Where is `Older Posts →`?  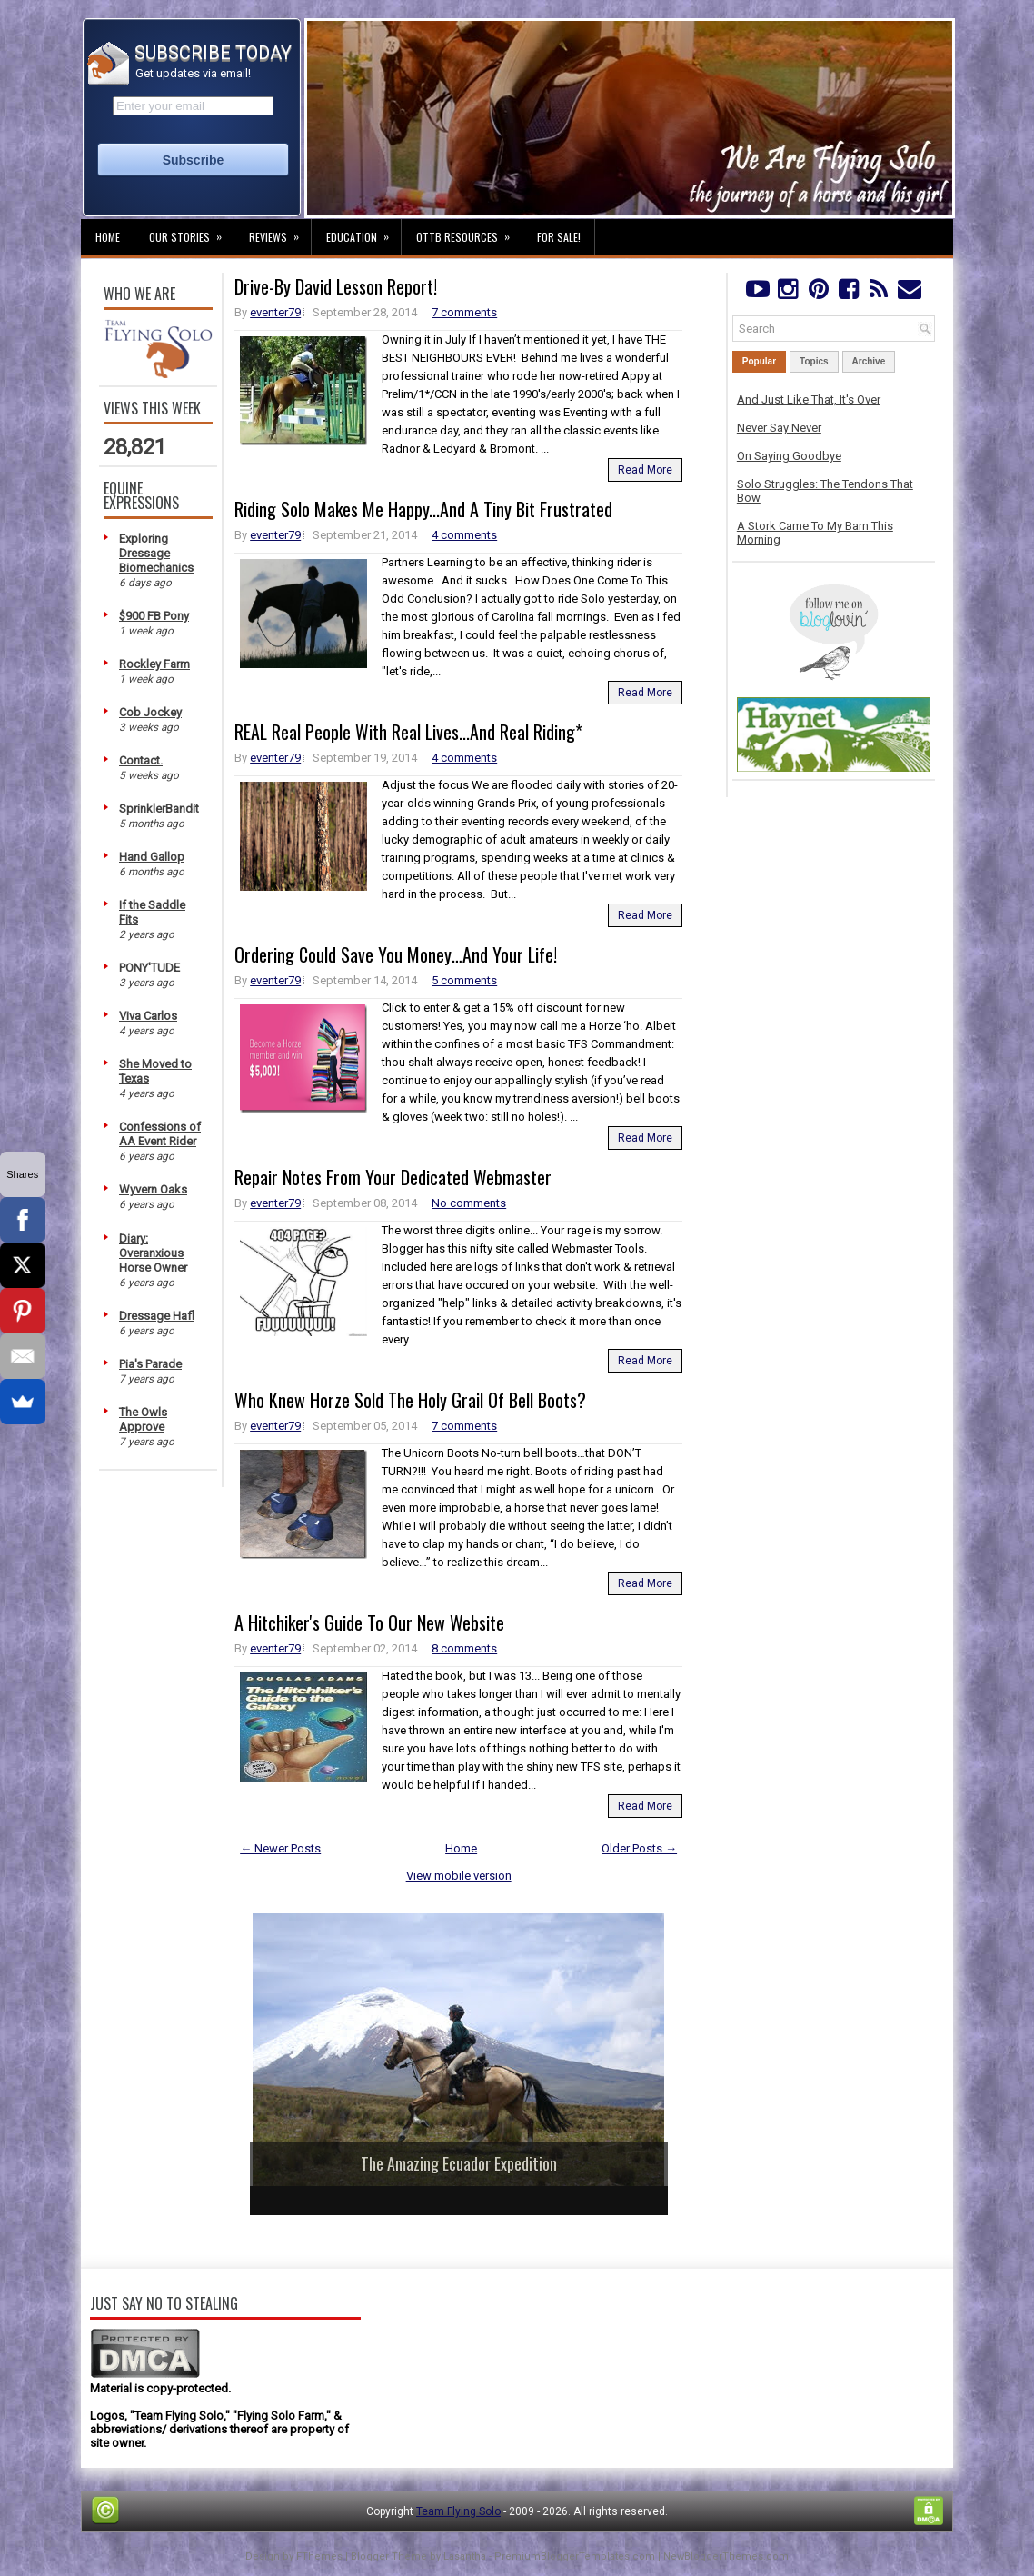
Older Posts → is located at coordinates (639, 1848).